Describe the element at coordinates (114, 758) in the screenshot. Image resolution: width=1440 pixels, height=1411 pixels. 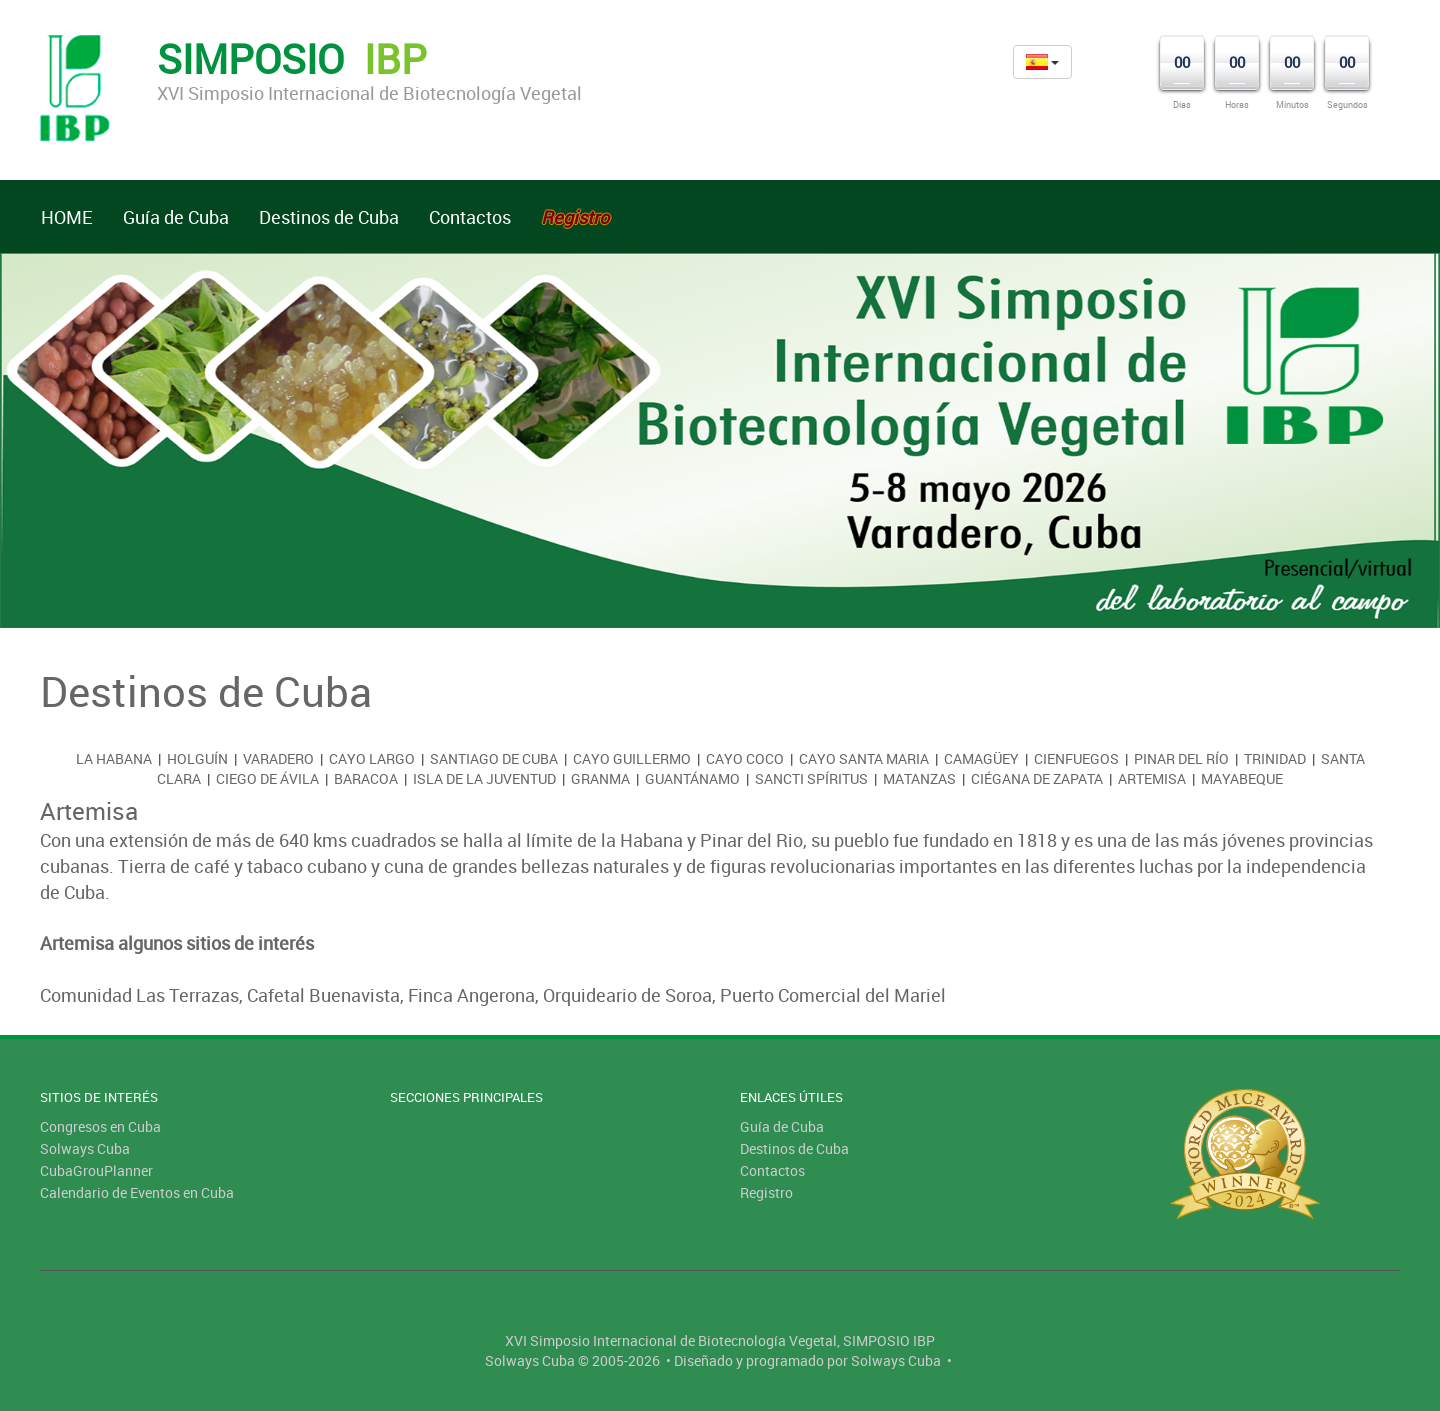
I see `La Habana` at that location.